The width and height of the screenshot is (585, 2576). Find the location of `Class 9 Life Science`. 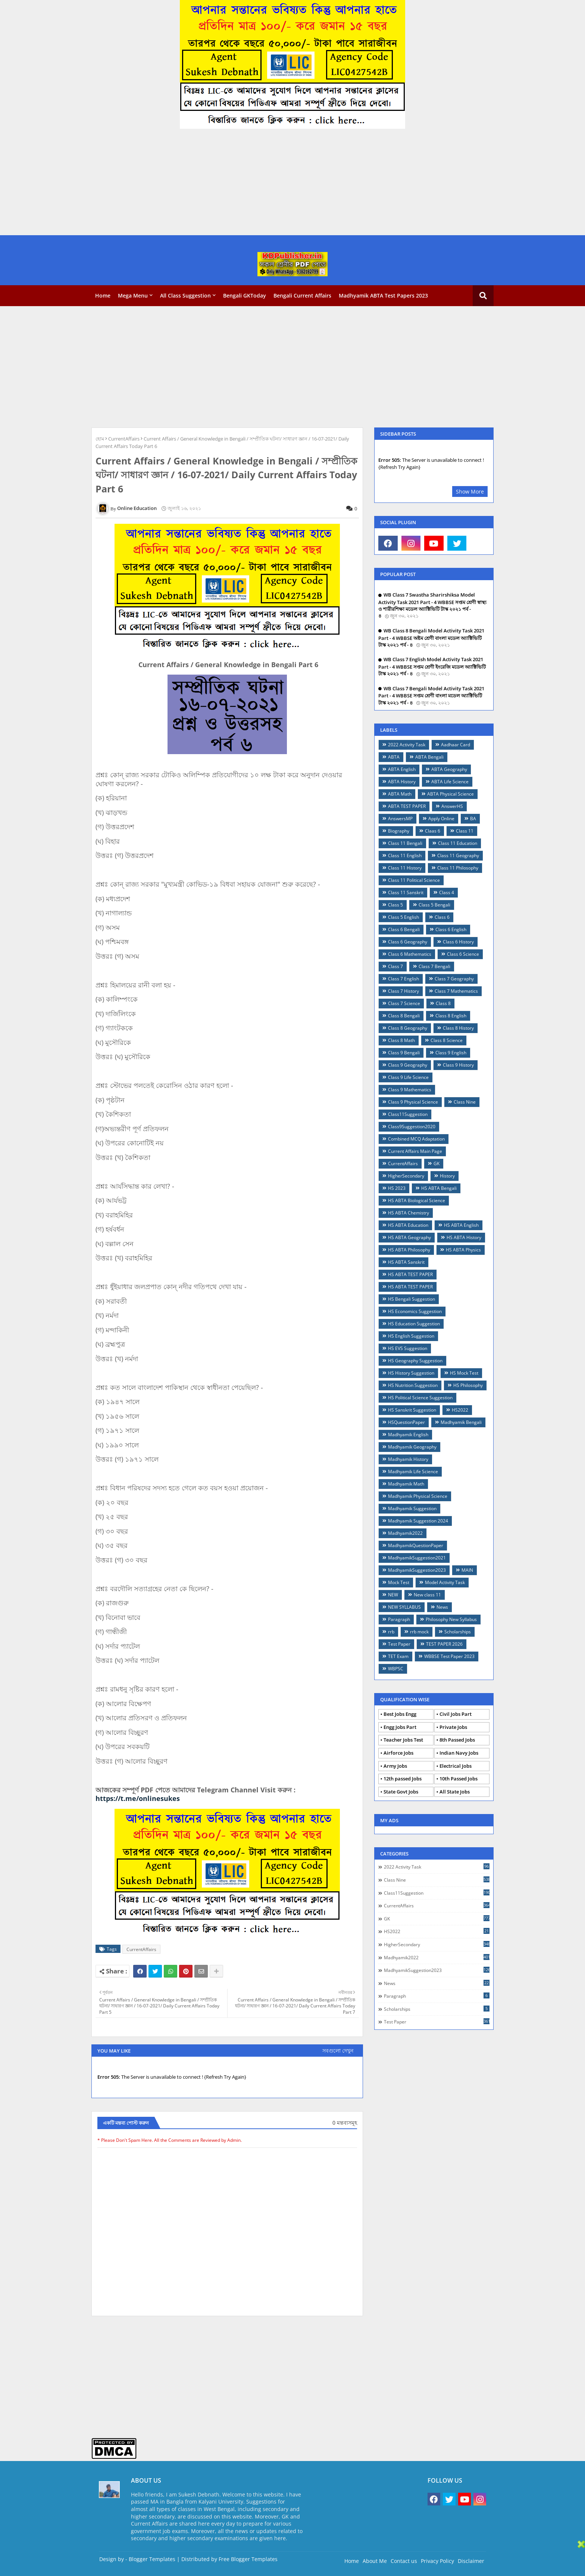

Class 9 Life Science is located at coordinates (408, 1077).